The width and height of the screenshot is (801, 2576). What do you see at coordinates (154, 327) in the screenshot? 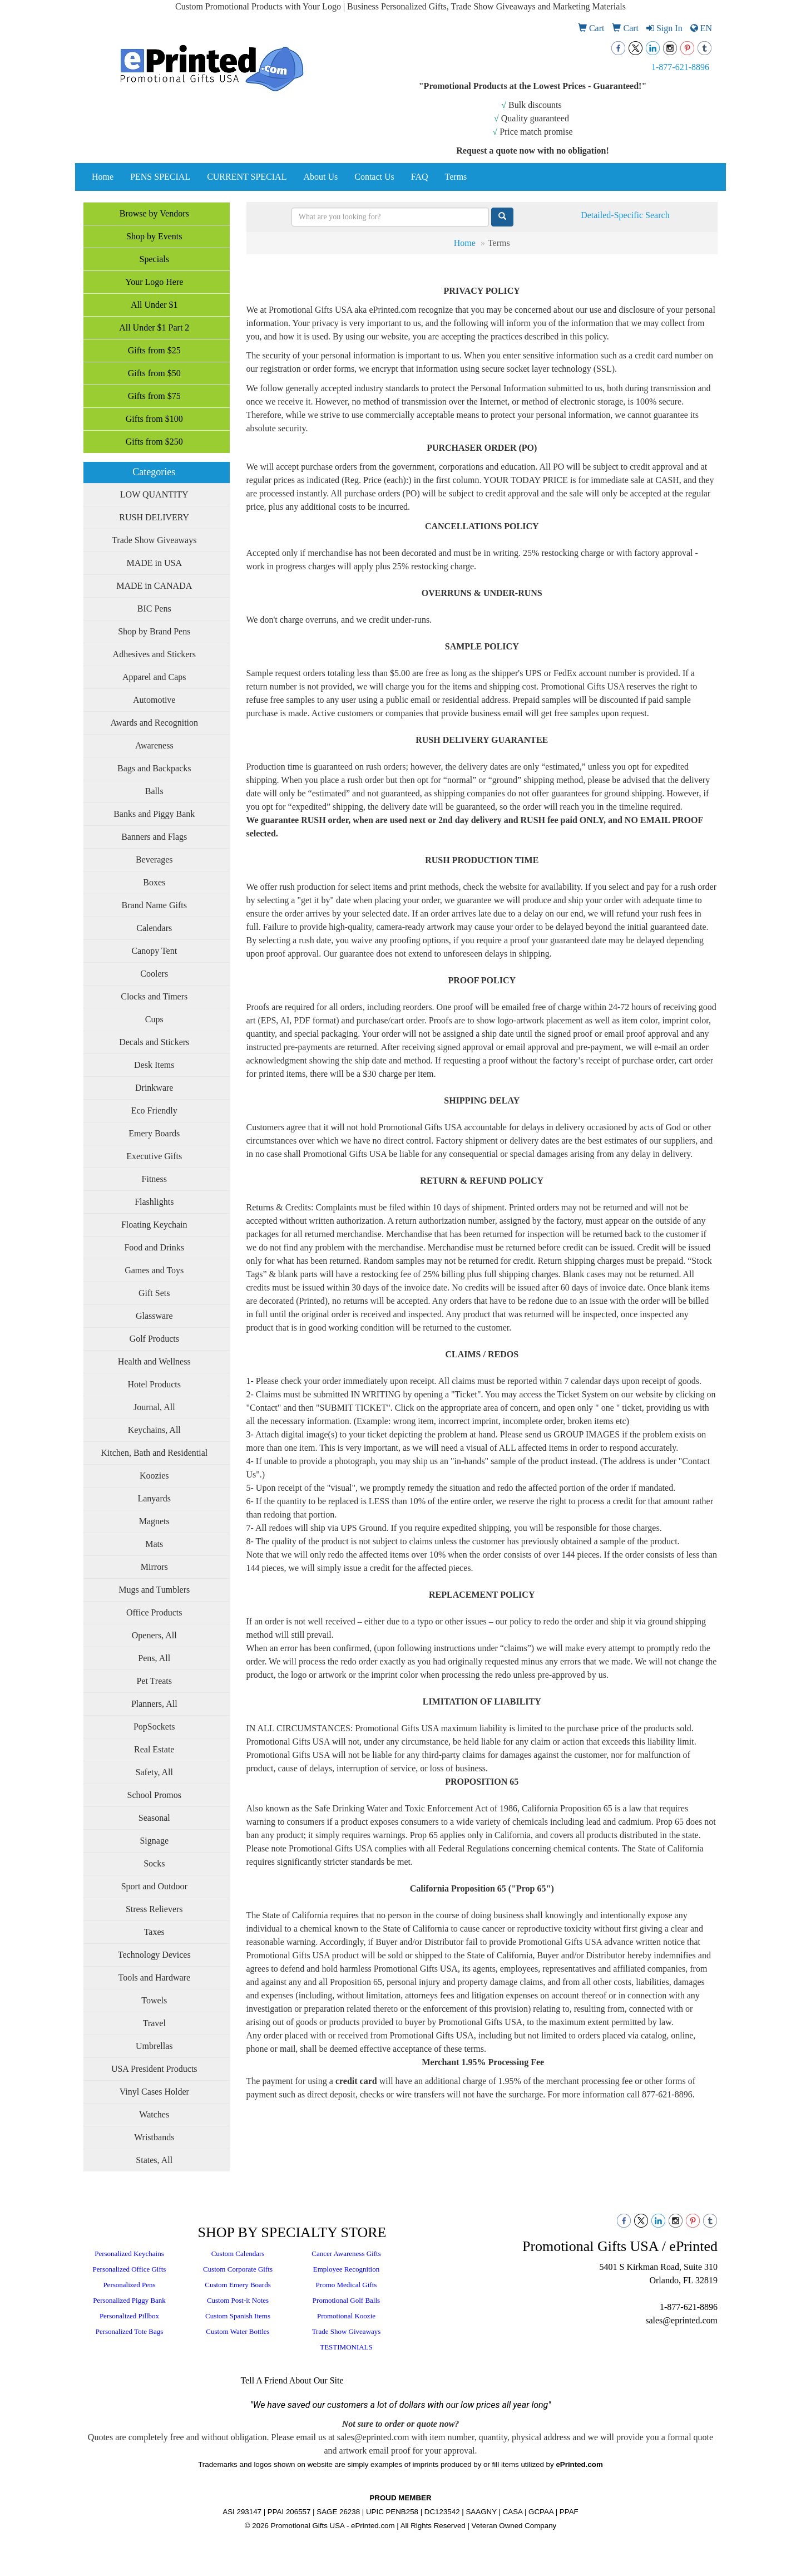
I see `All Under $1 Part 2` at bounding box center [154, 327].